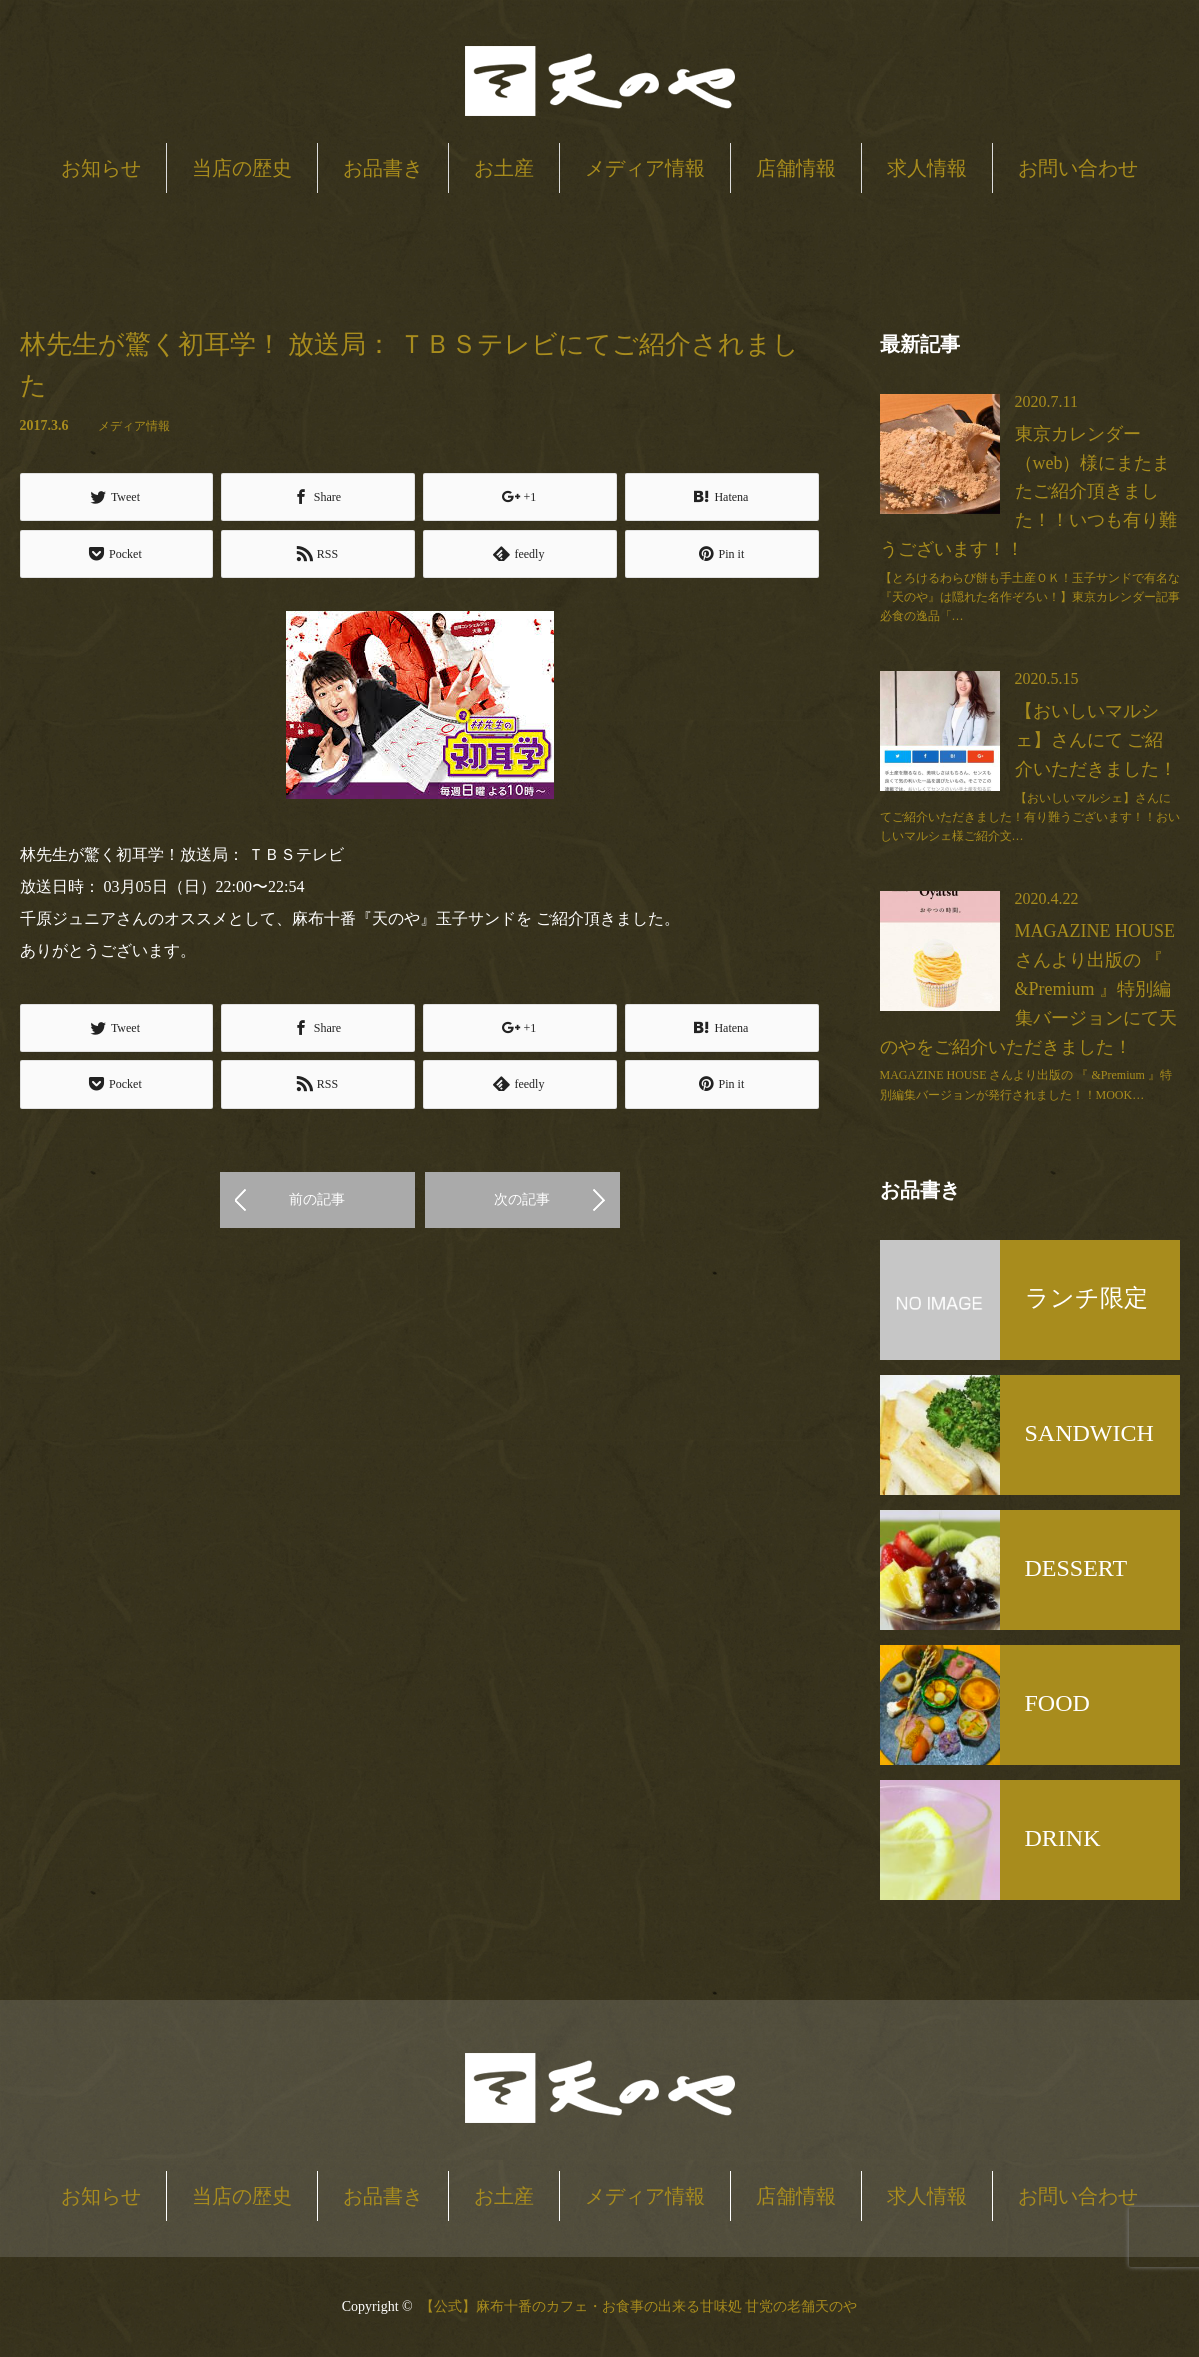 The image size is (1199, 2357). Describe the element at coordinates (1030, 597) in the screenshot. I see `【とろけるわらび餅も手土産ＯＫ！玉子サンドで有名な『天のや』は隠れた名作ぞろい！】東京カレンダー記事必食の逸品「…` at that location.